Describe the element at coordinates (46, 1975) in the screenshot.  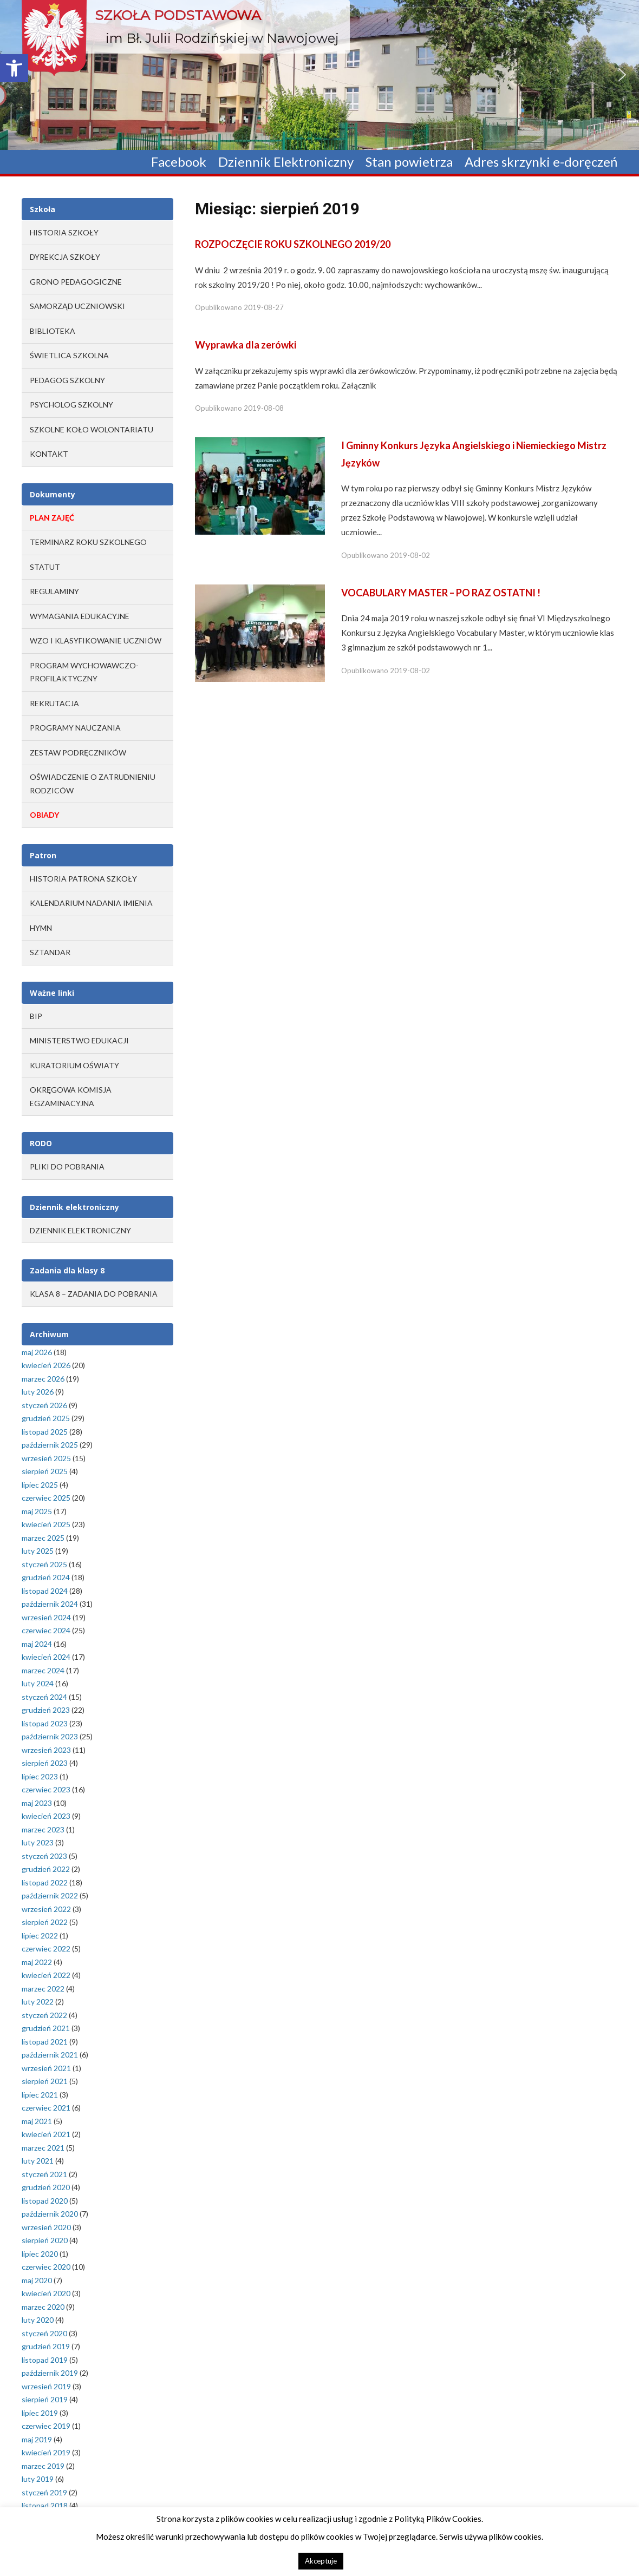
I see `kwiecień 2022` at that location.